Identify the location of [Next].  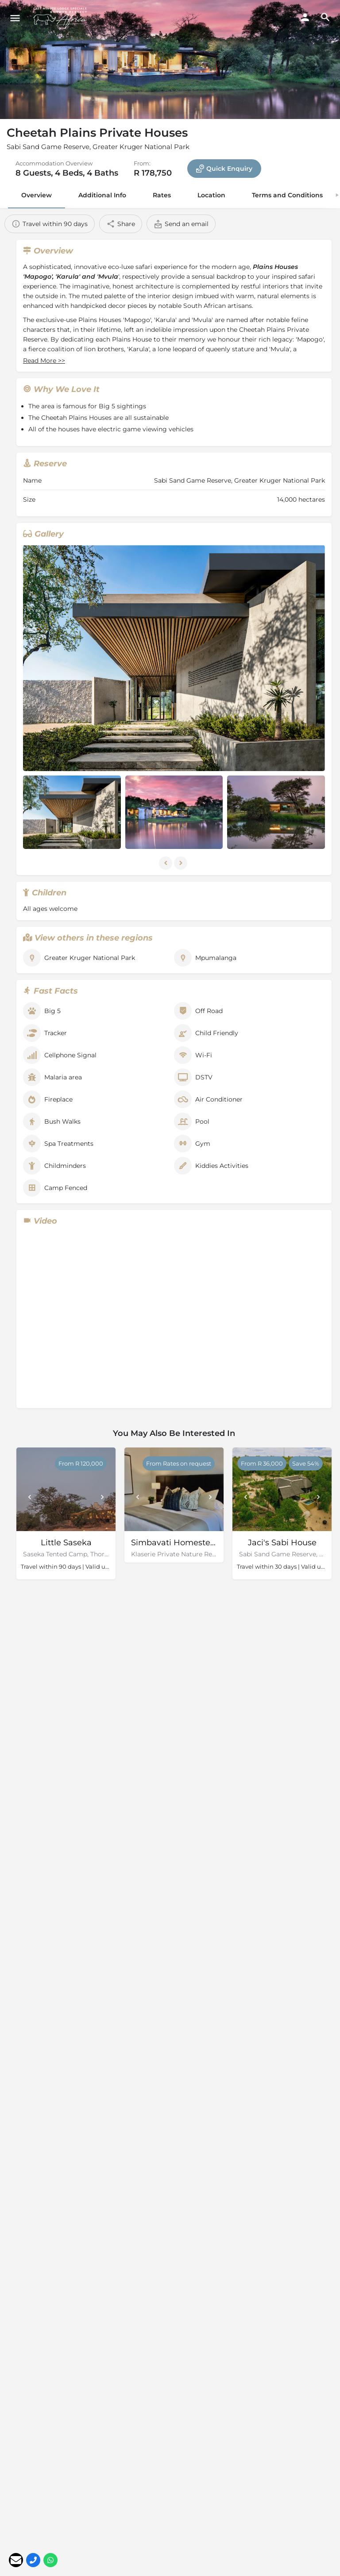
(102, 1497).